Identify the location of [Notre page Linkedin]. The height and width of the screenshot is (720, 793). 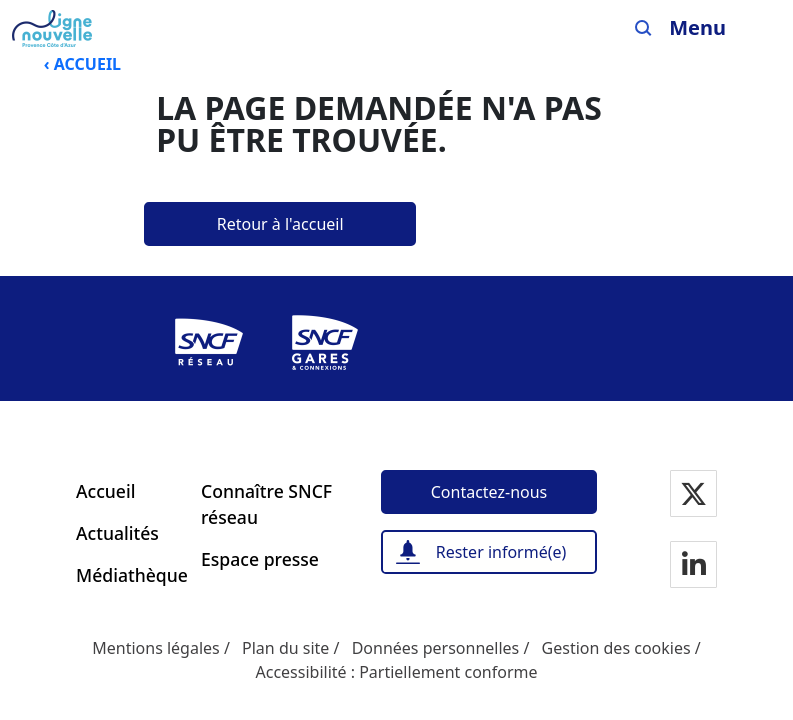
(694, 565).